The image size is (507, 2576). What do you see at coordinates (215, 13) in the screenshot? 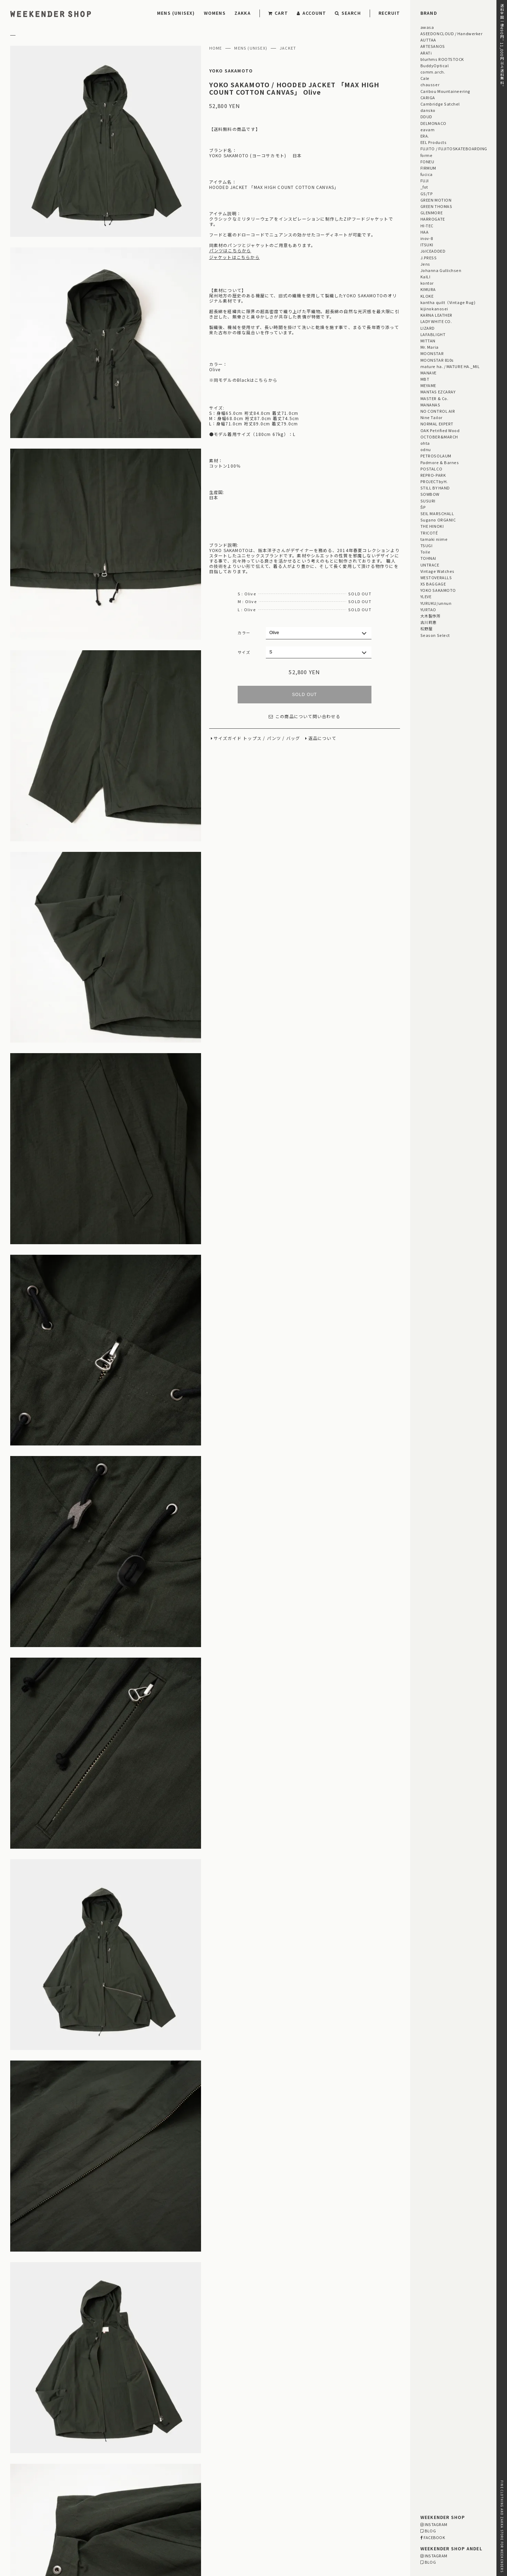
I see `WOMENS` at bounding box center [215, 13].